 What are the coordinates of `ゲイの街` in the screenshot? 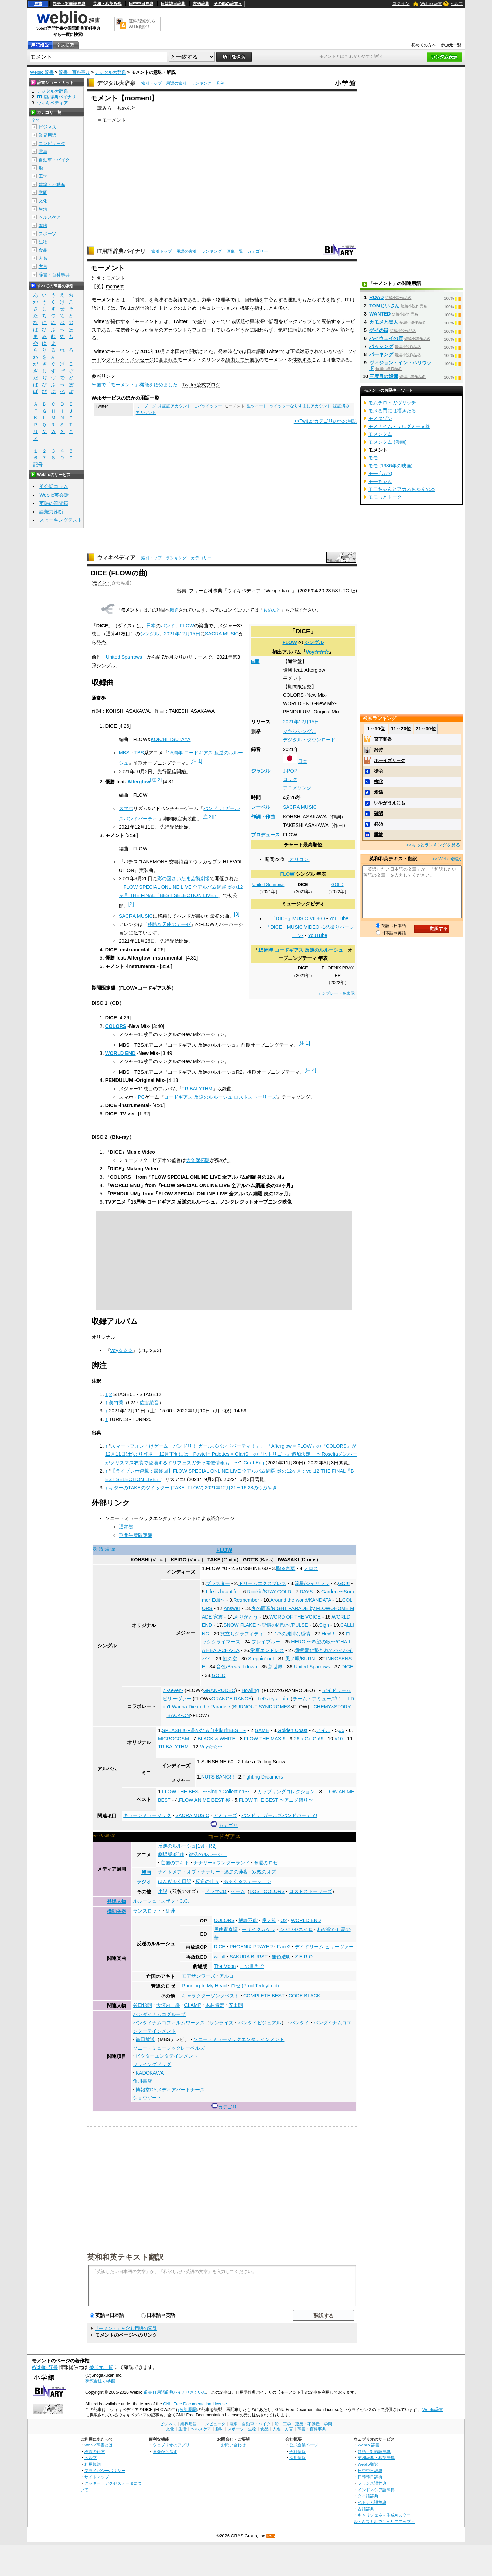 It's located at (378, 330).